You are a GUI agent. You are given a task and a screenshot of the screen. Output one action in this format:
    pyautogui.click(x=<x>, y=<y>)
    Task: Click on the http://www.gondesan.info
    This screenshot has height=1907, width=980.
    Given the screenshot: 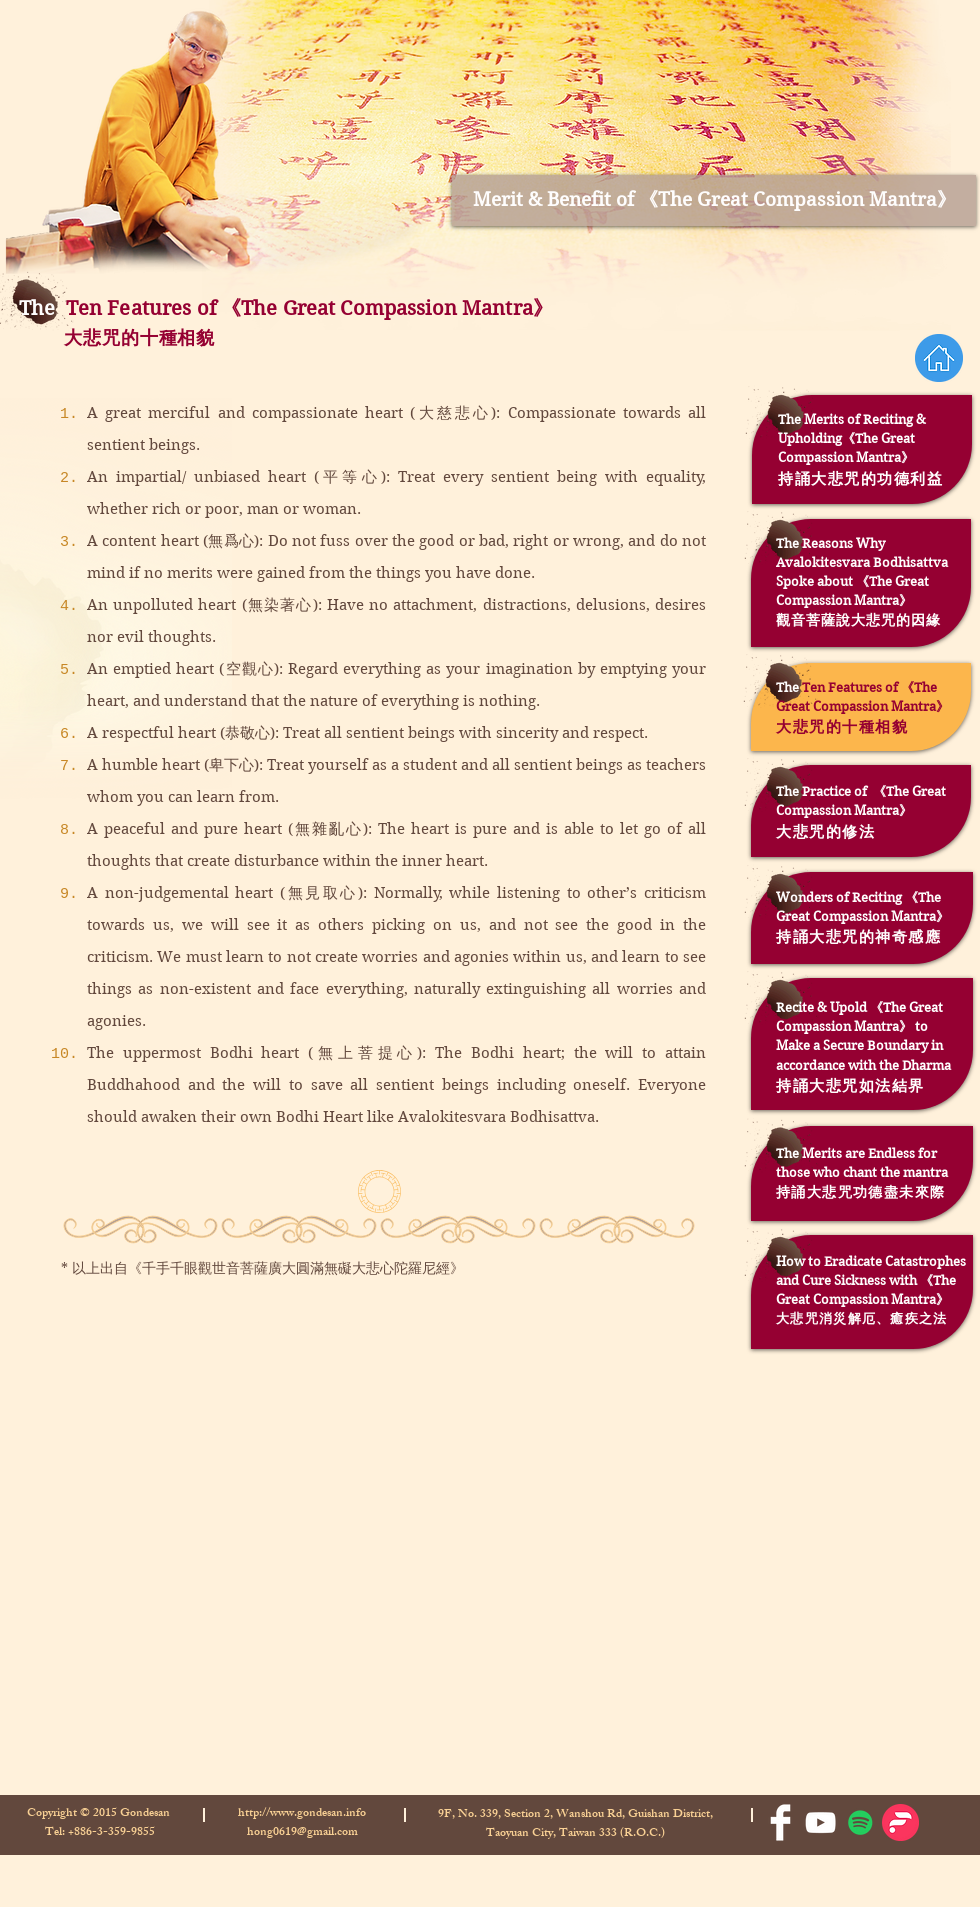 What is the action you would take?
    pyautogui.click(x=302, y=1814)
    